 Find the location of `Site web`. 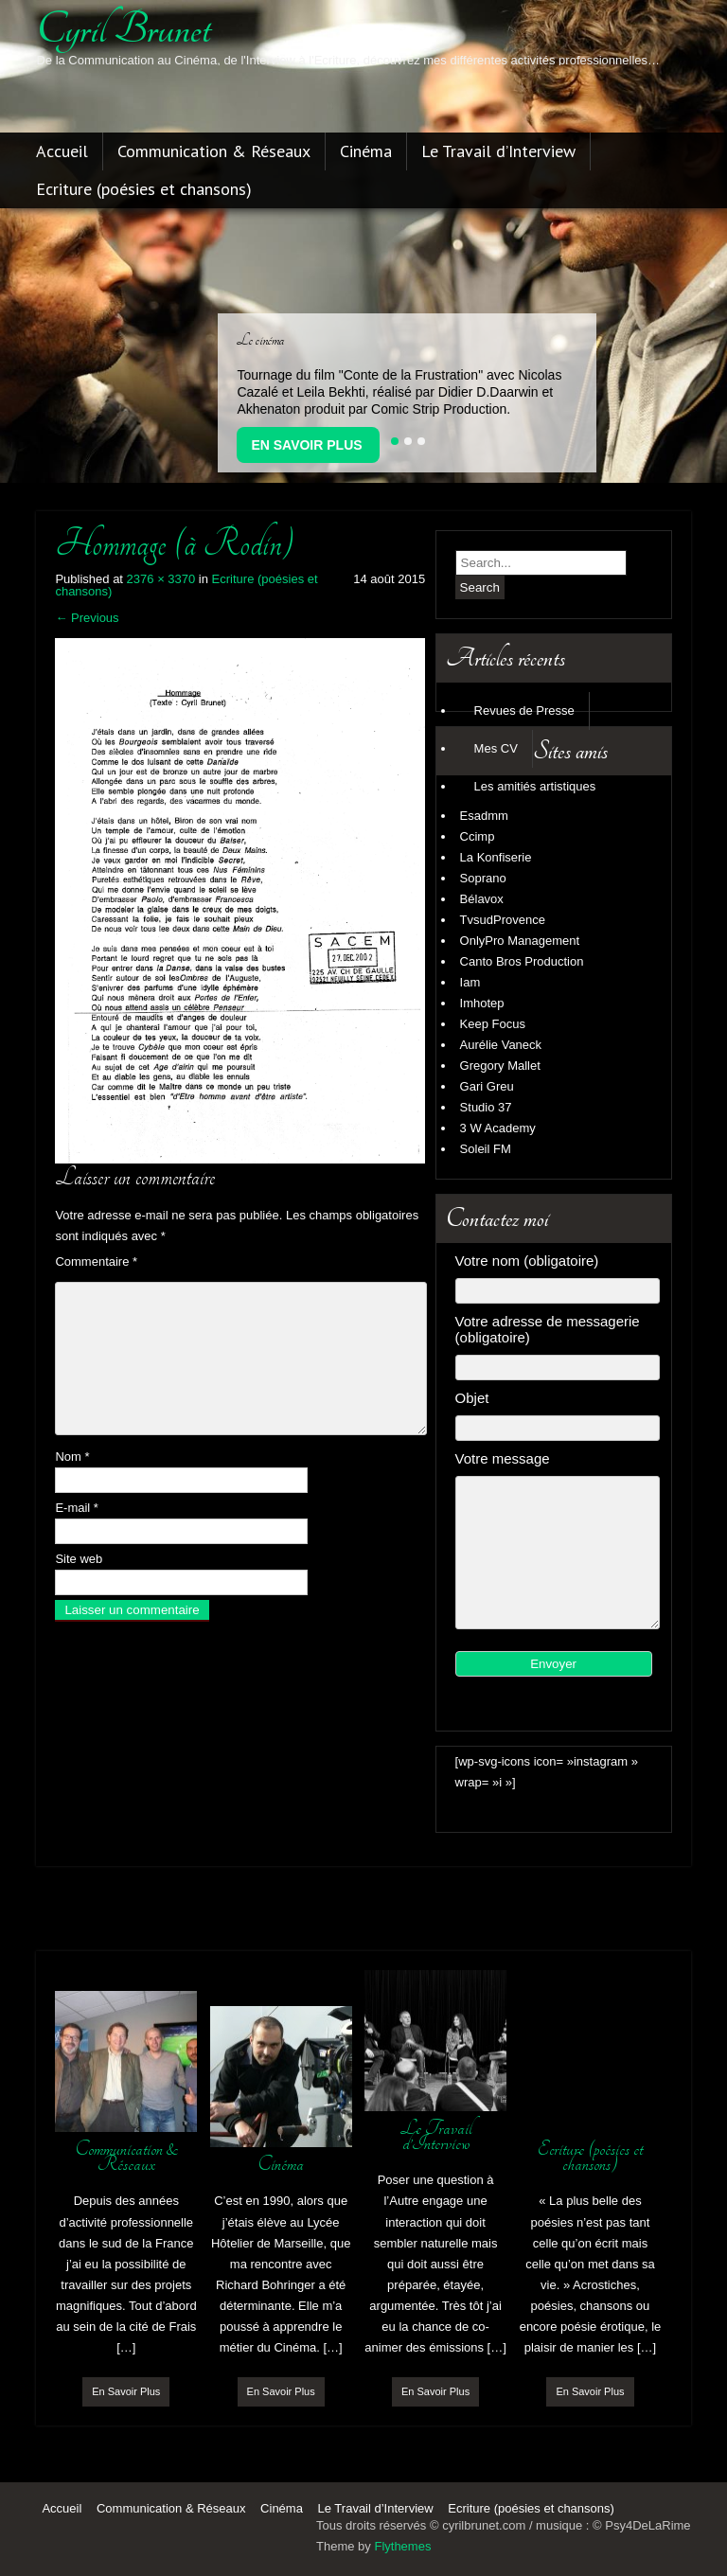

Site web is located at coordinates (78, 1559).